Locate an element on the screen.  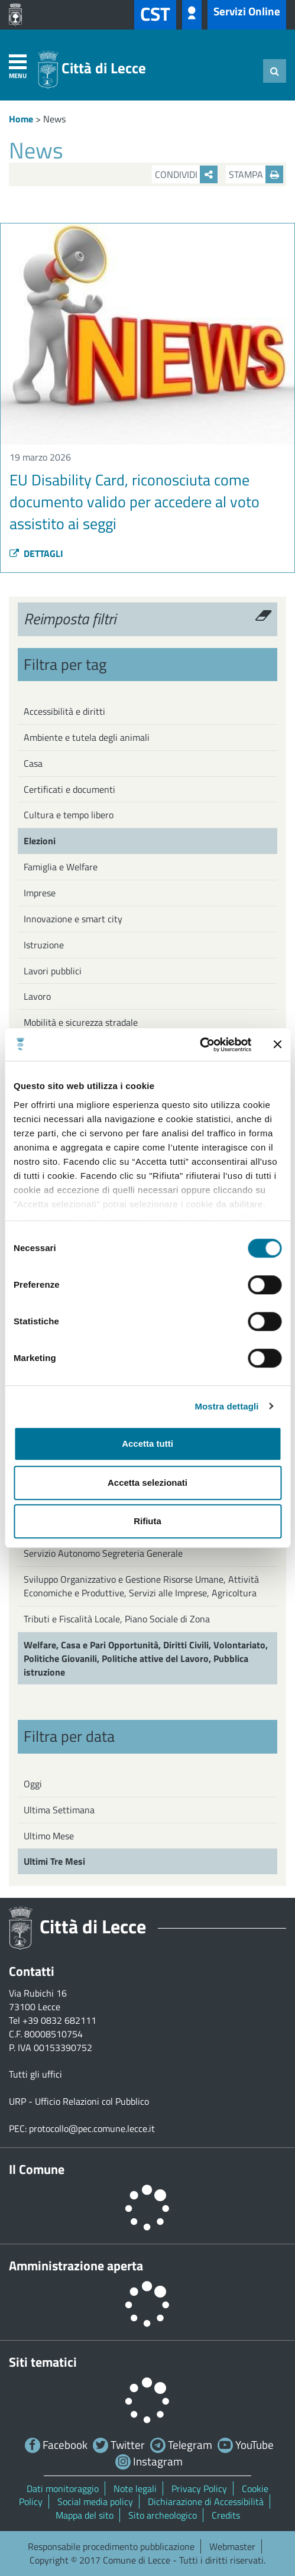
Il Comune is located at coordinates (36, 2169).